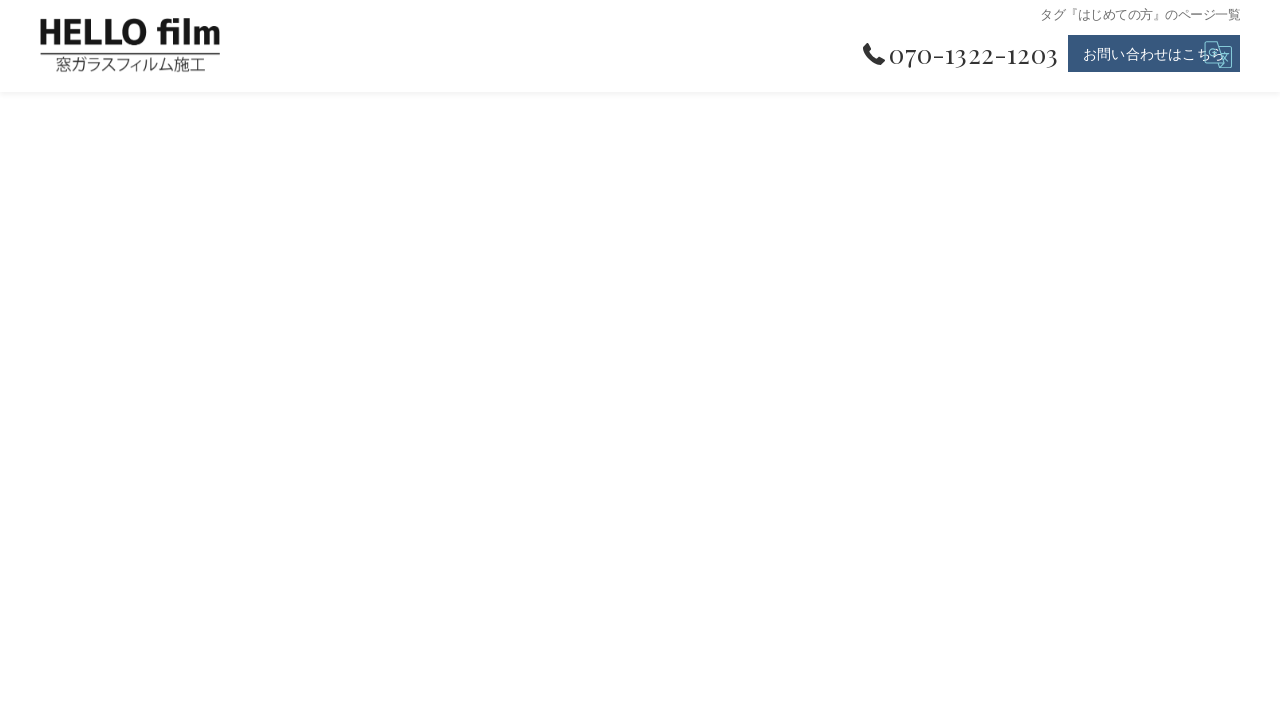 This screenshot has height=720, width=1280. What do you see at coordinates (1154, 53) in the screenshot?
I see `お問い合わせはこちら` at bounding box center [1154, 53].